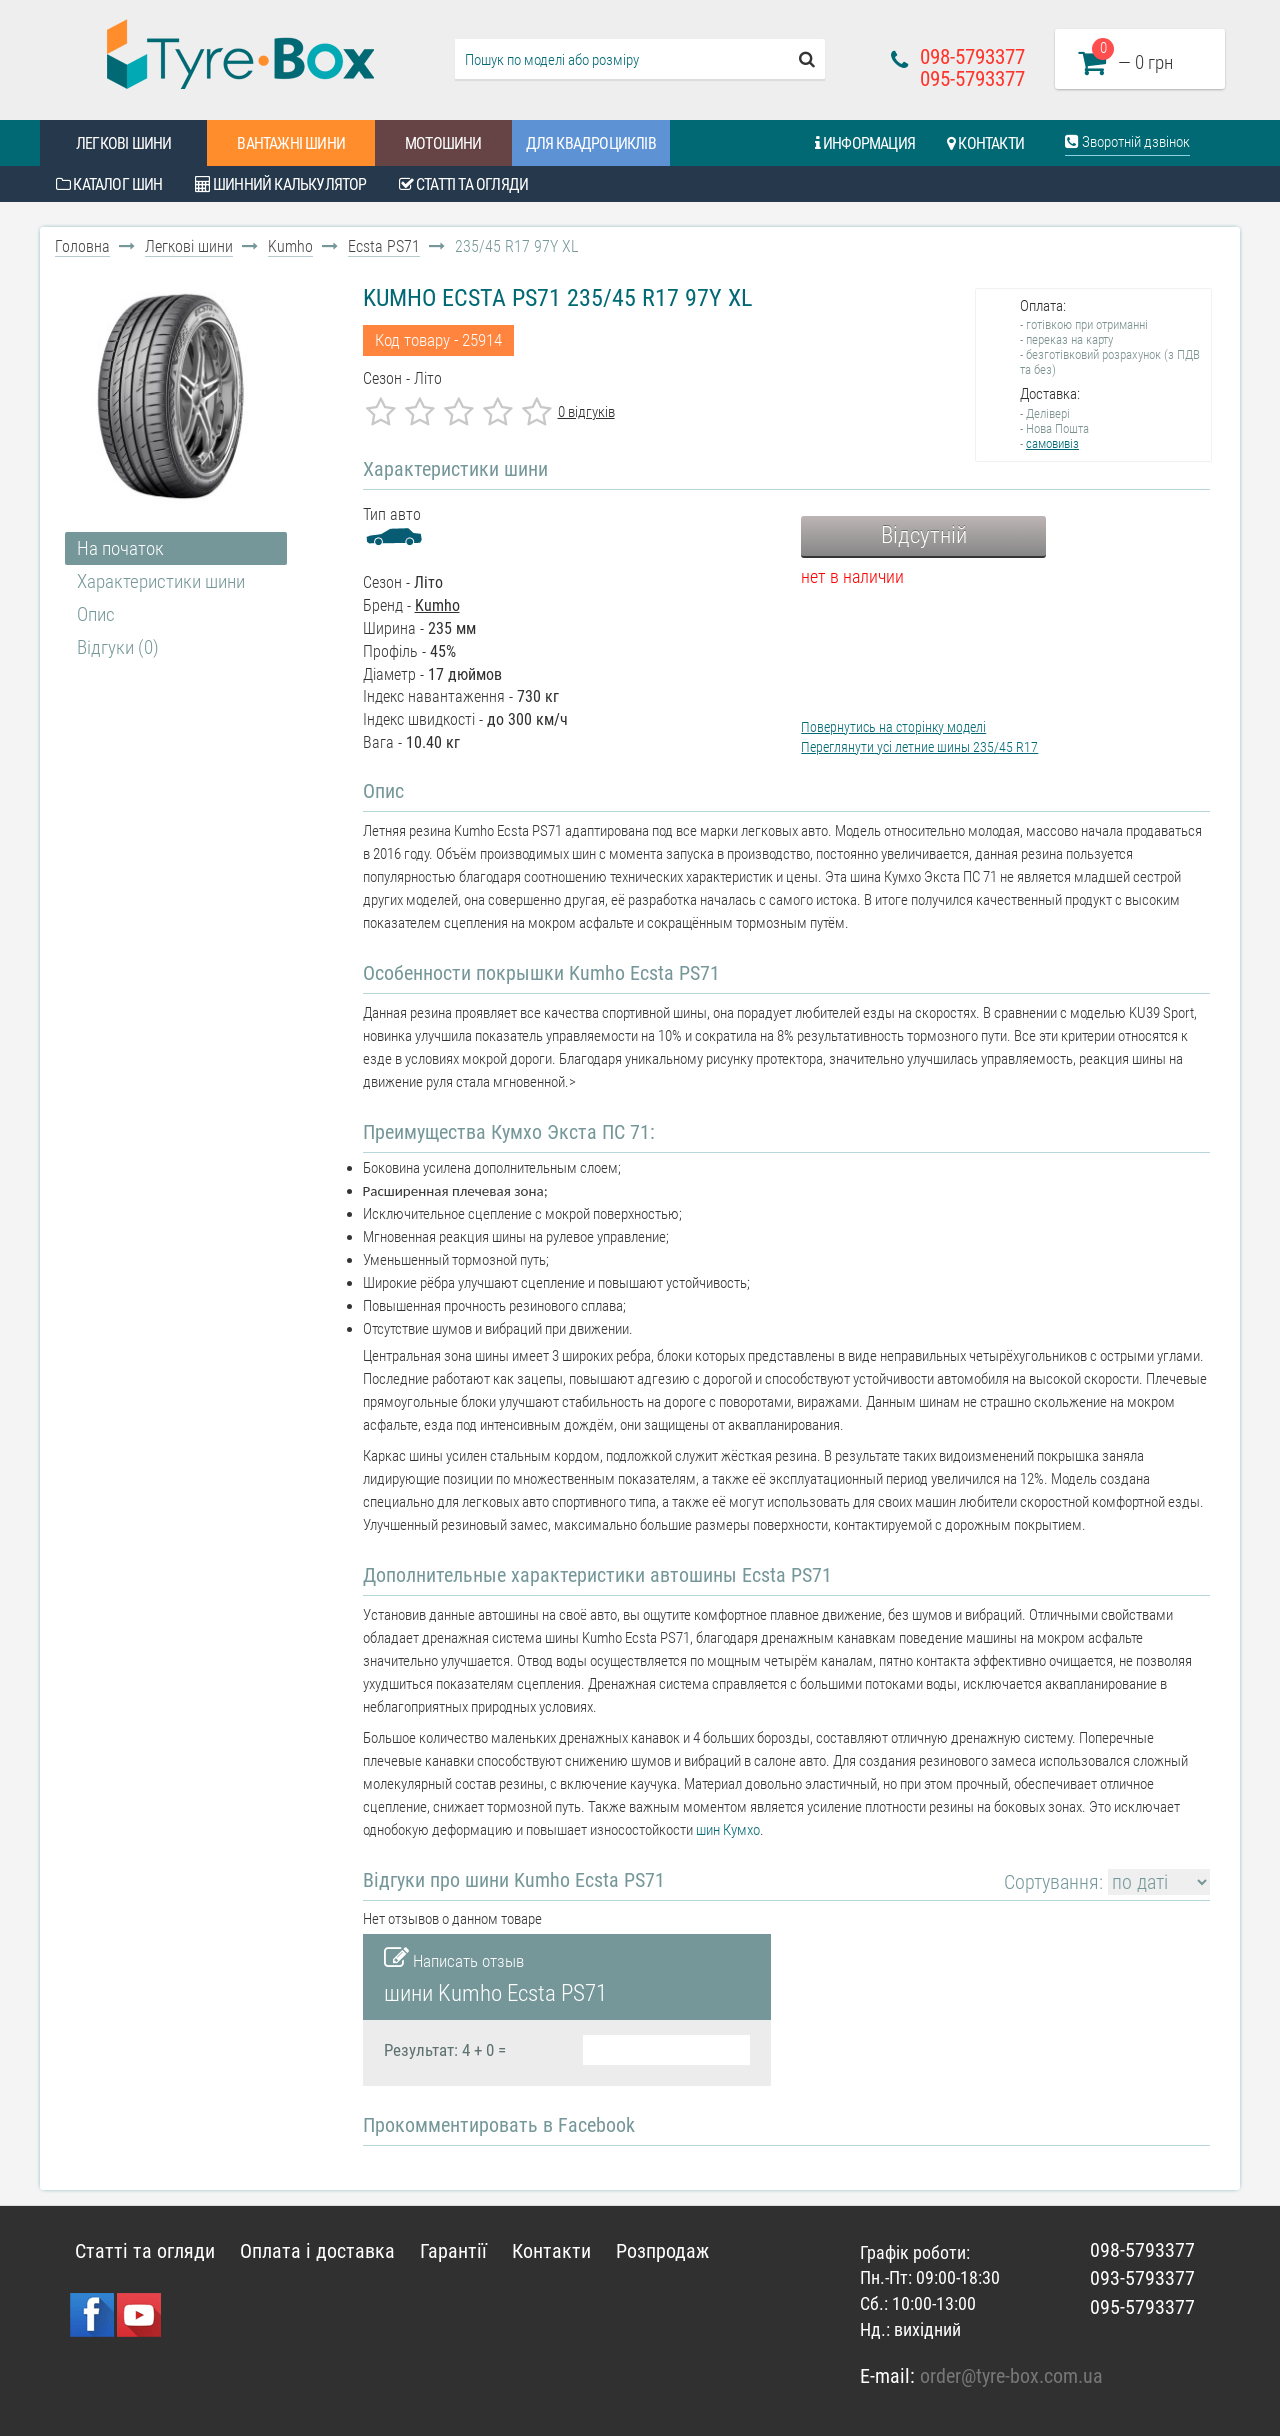 The image size is (1280, 2436). What do you see at coordinates (120, 548) in the screenshot?
I see `На початок` at bounding box center [120, 548].